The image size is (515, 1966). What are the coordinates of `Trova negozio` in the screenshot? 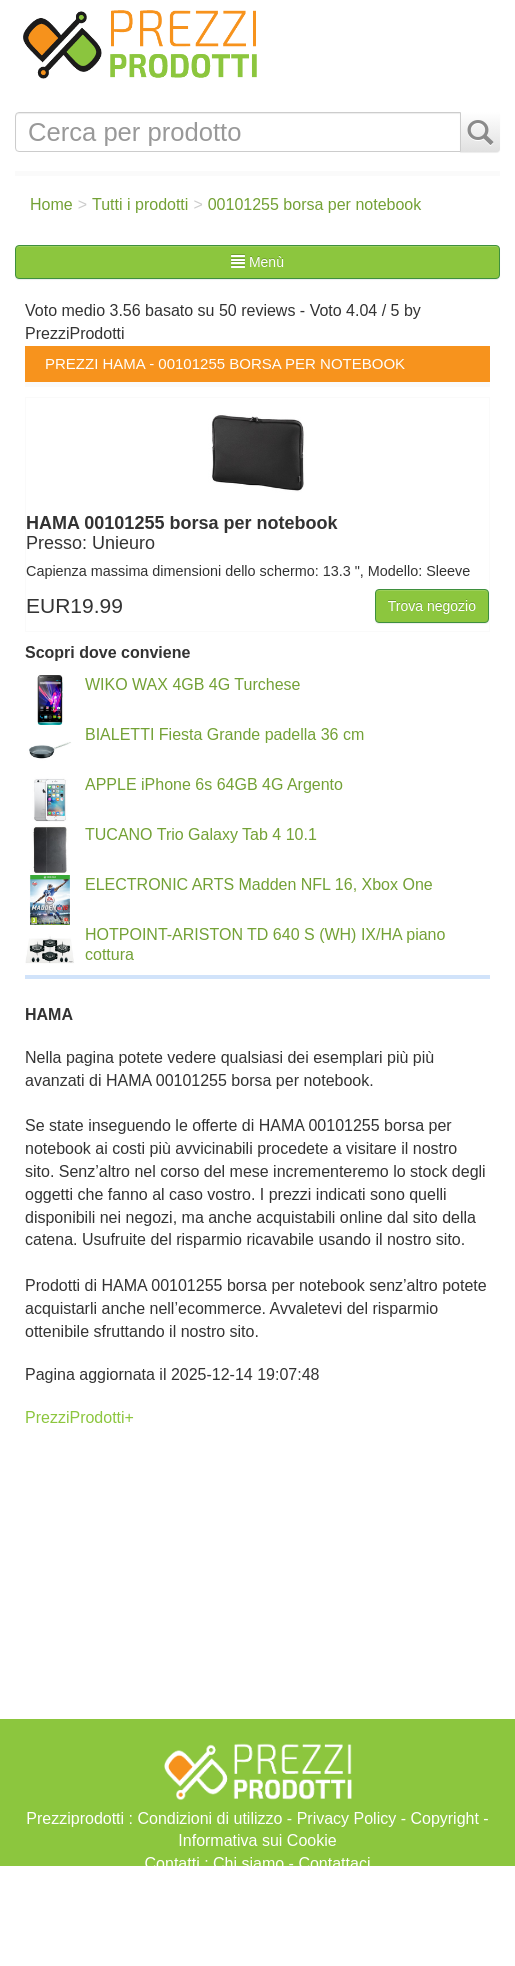 It's located at (432, 606).